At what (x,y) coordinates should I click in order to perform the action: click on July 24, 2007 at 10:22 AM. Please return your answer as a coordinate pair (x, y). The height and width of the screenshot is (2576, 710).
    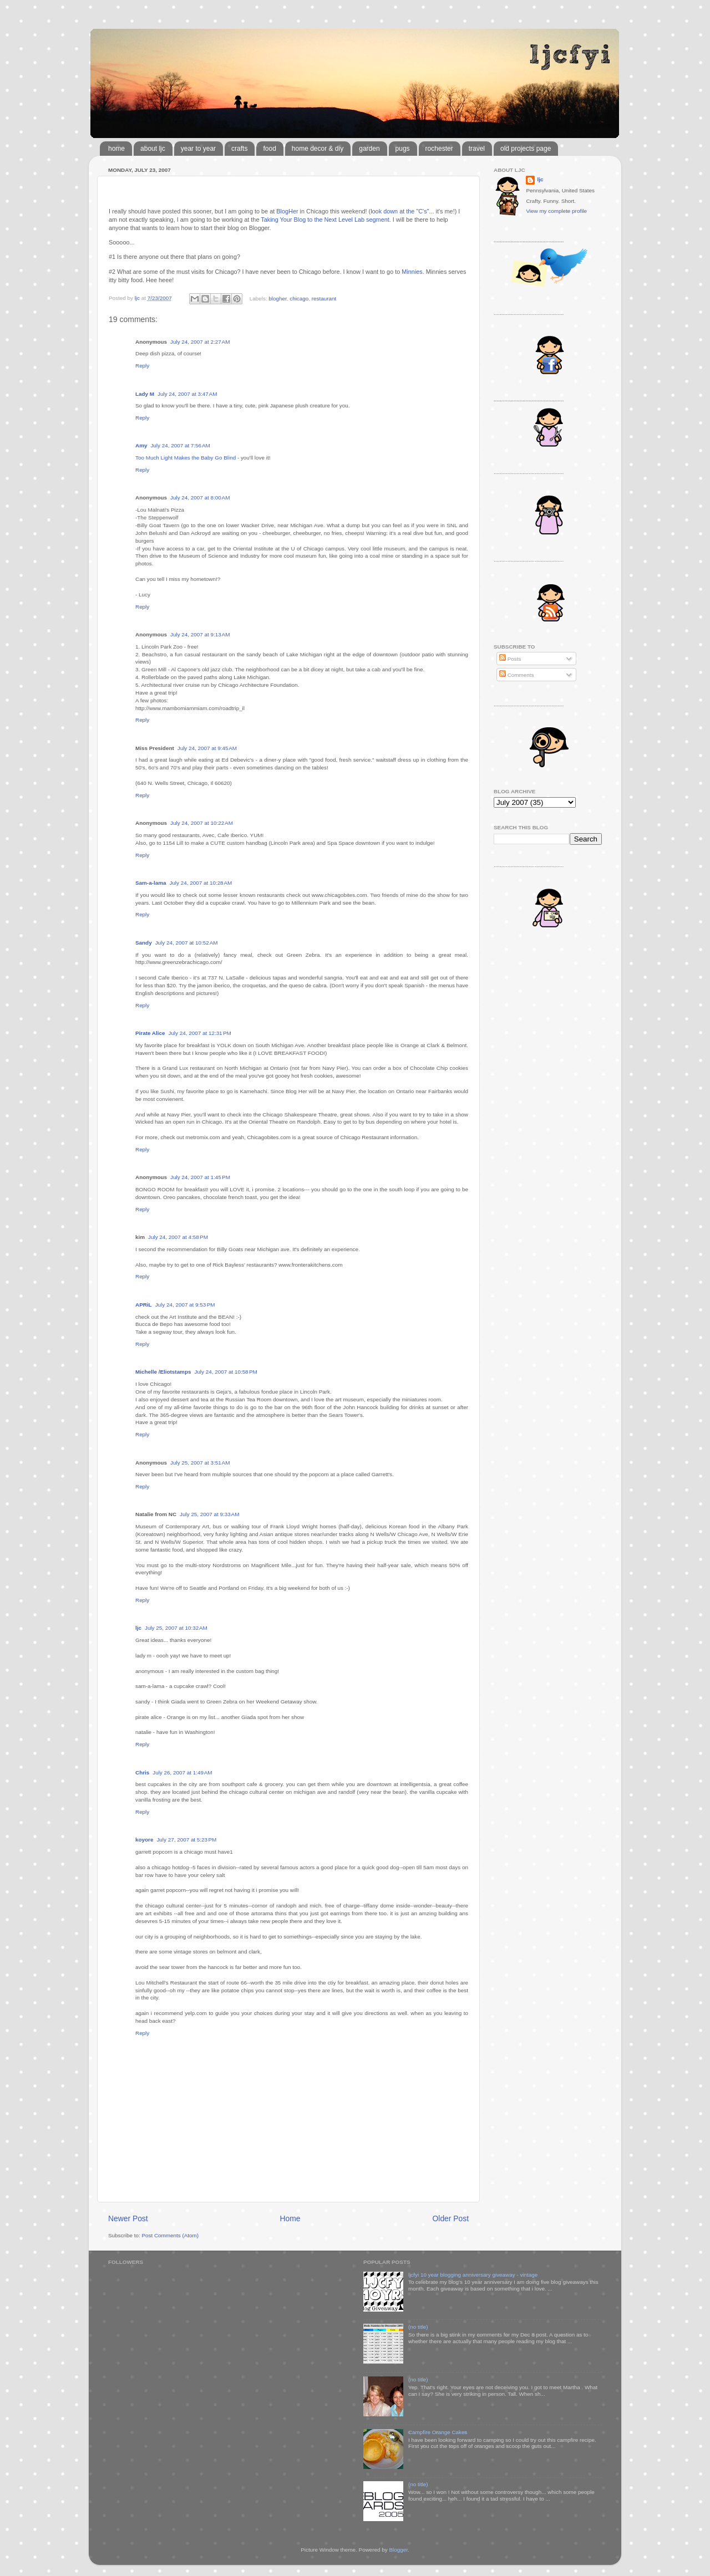
    Looking at the image, I should click on (201, 823).